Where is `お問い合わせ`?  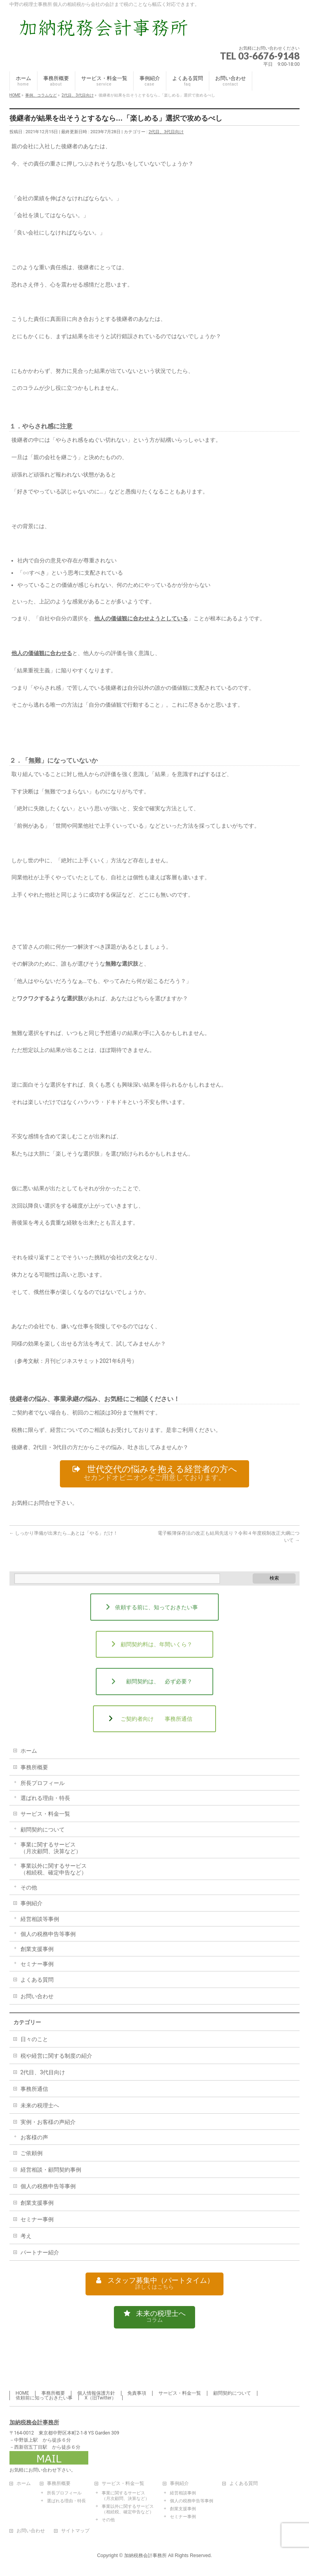
お問い合わせ is located at coordinates (37, 1998).